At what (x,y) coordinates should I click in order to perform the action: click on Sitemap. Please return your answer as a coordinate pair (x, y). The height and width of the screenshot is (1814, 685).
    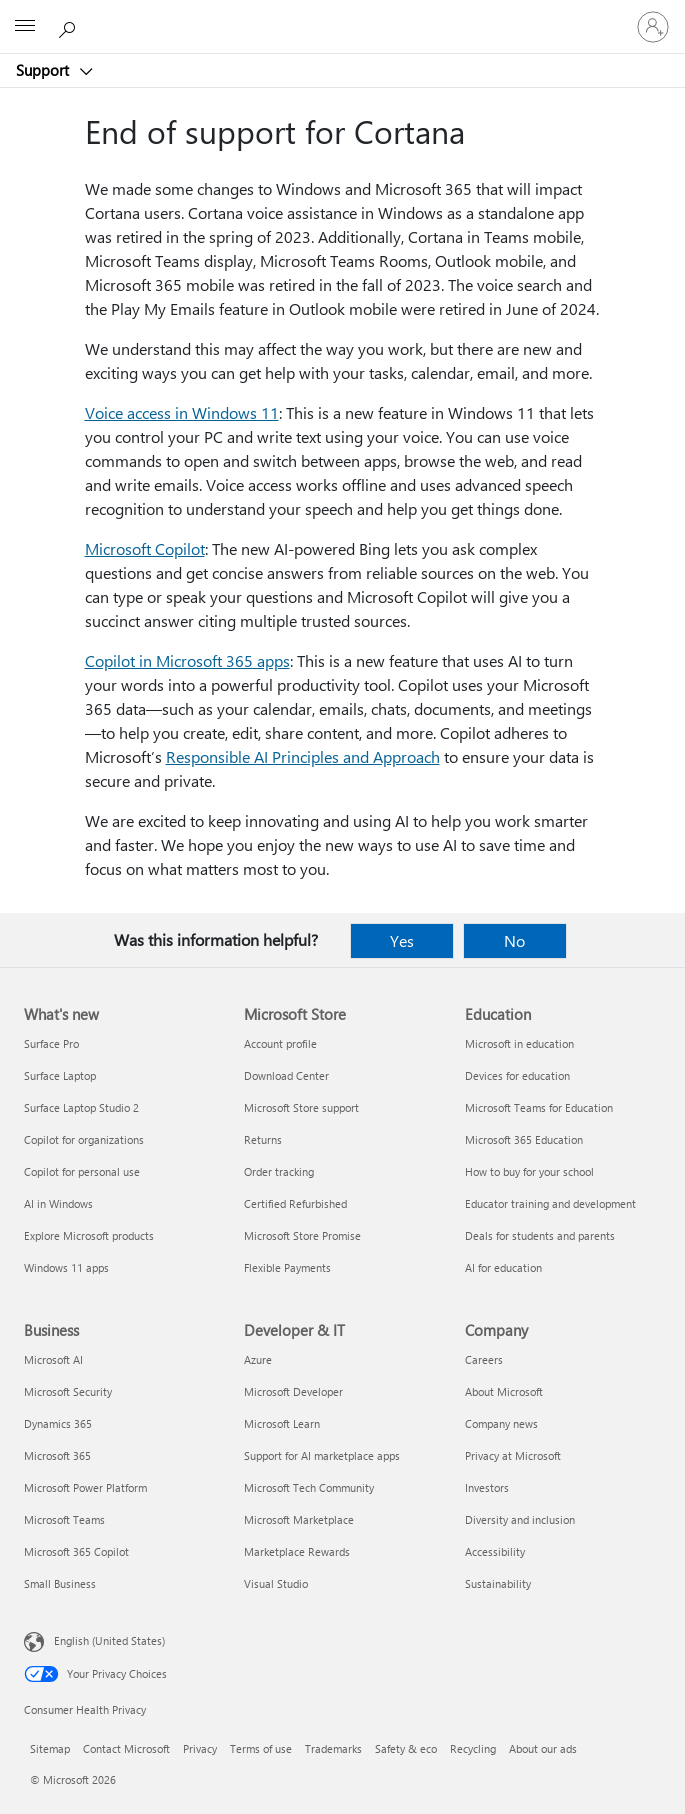
    Looking at the image, I should click on (50, 1748).